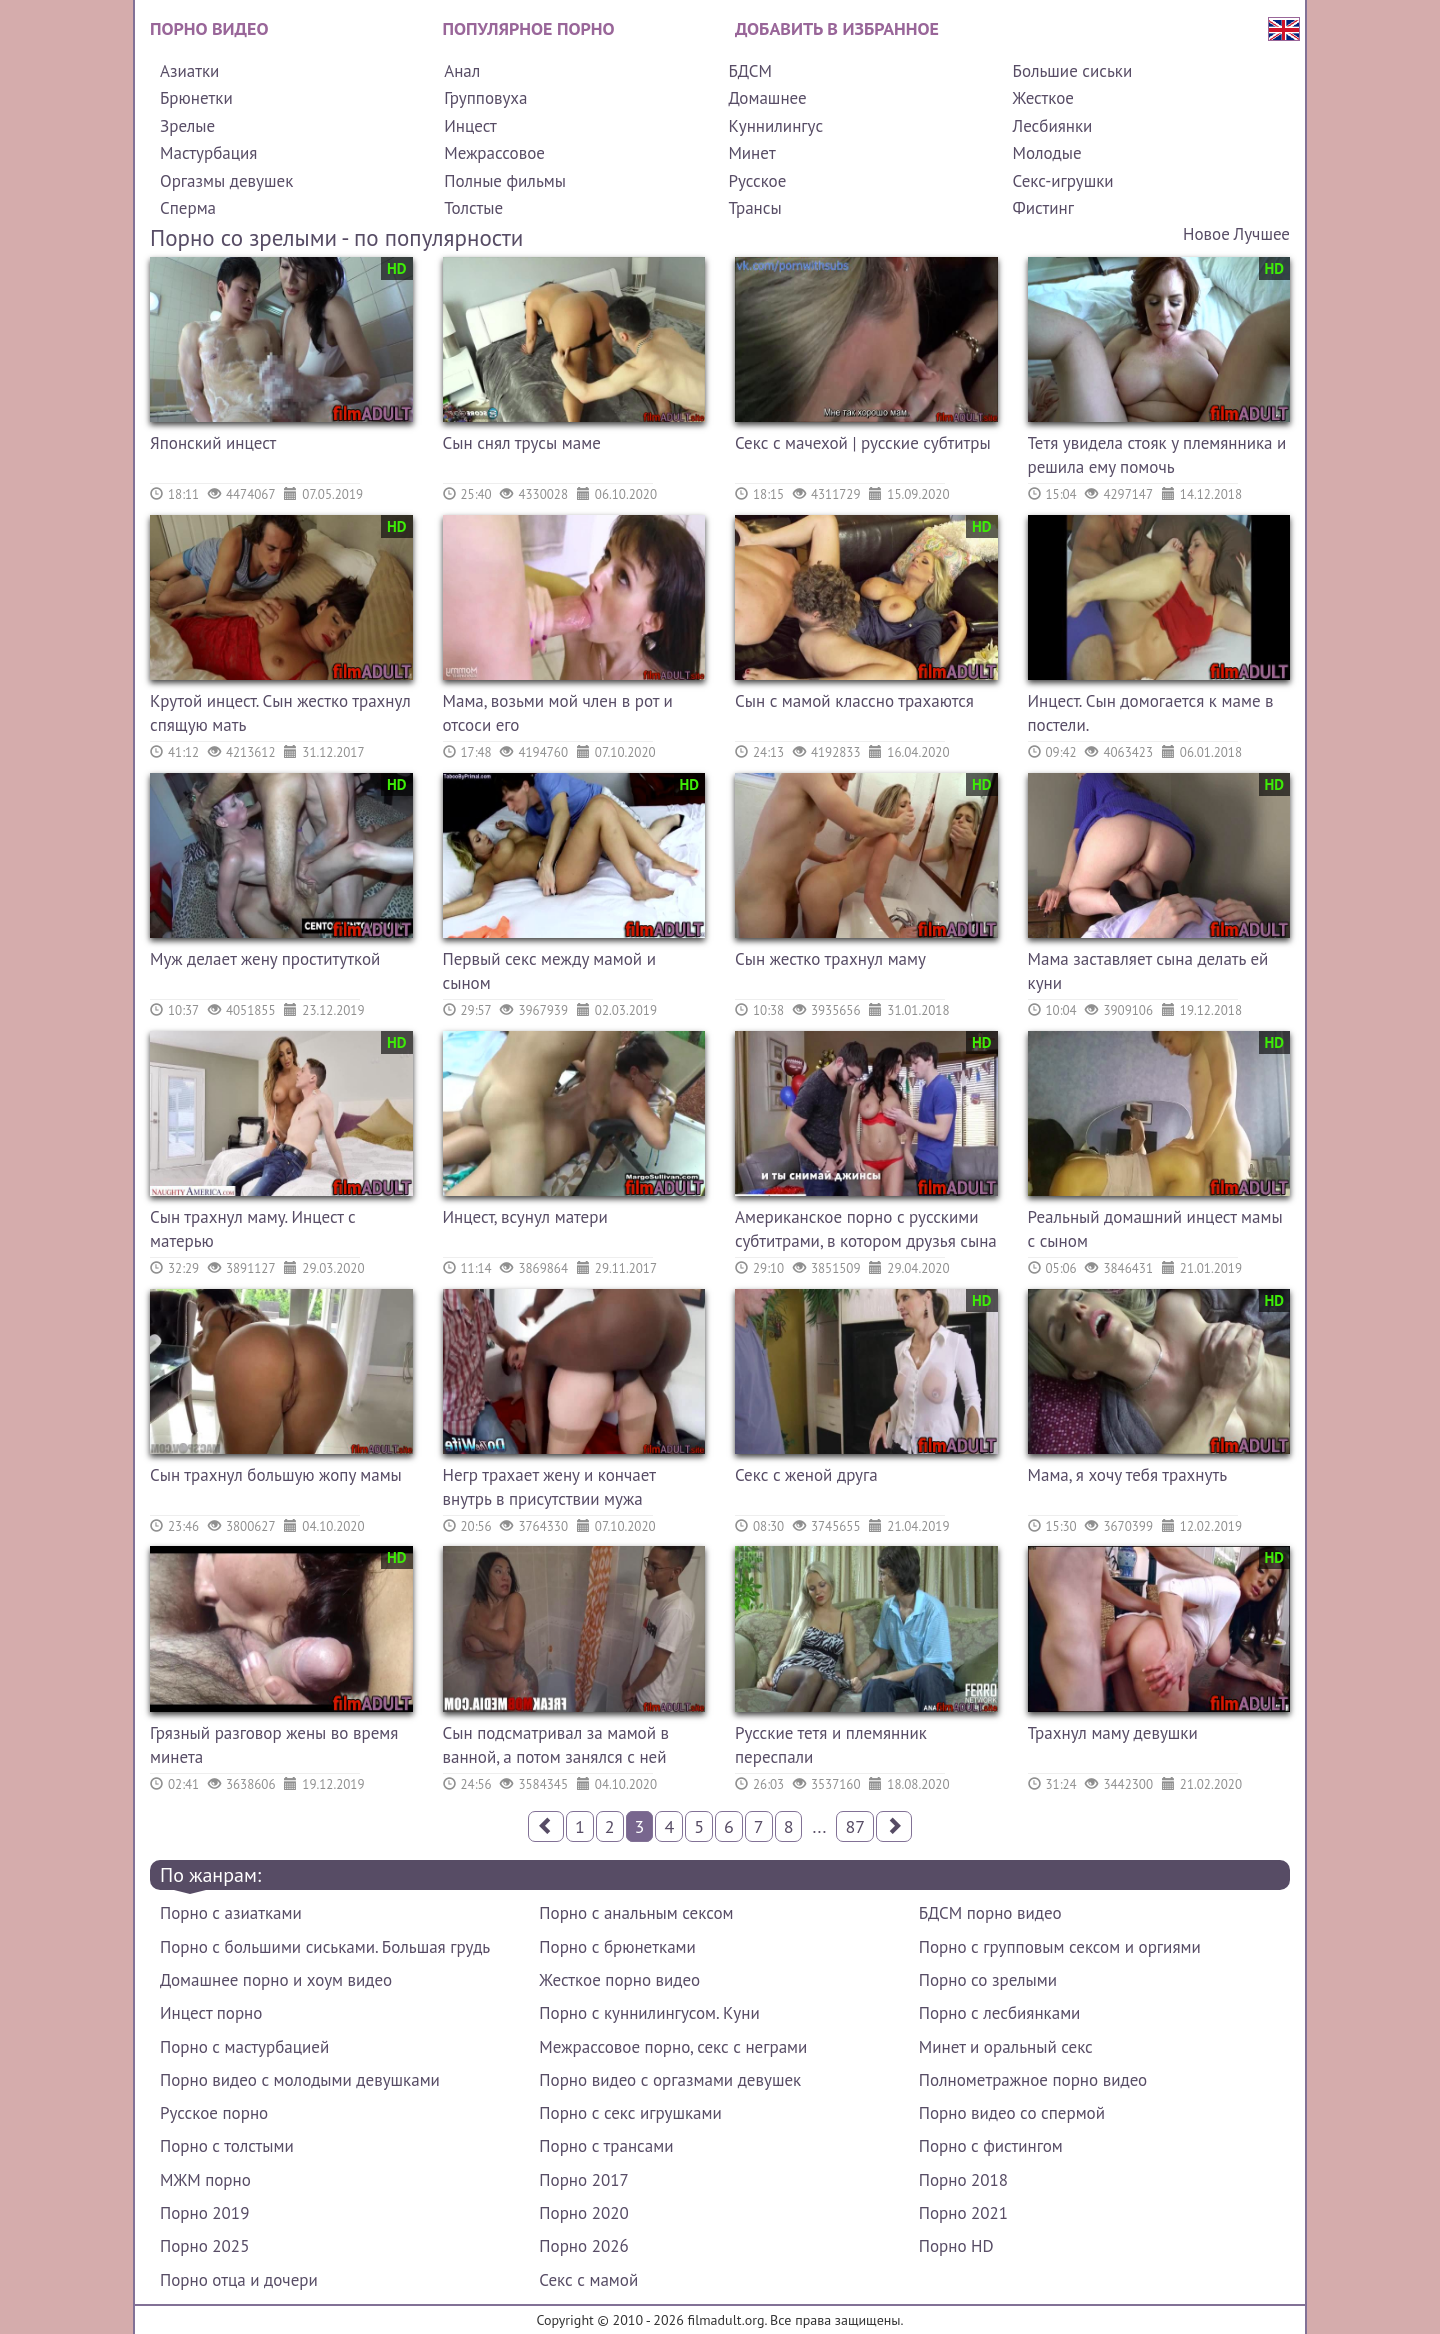 This screenshot has height=2334, width=1440. Describe the element at coordinates (253, 1229) in the screenshot. I see `Сын трахнул маму. Инцест с матерью` at that location.